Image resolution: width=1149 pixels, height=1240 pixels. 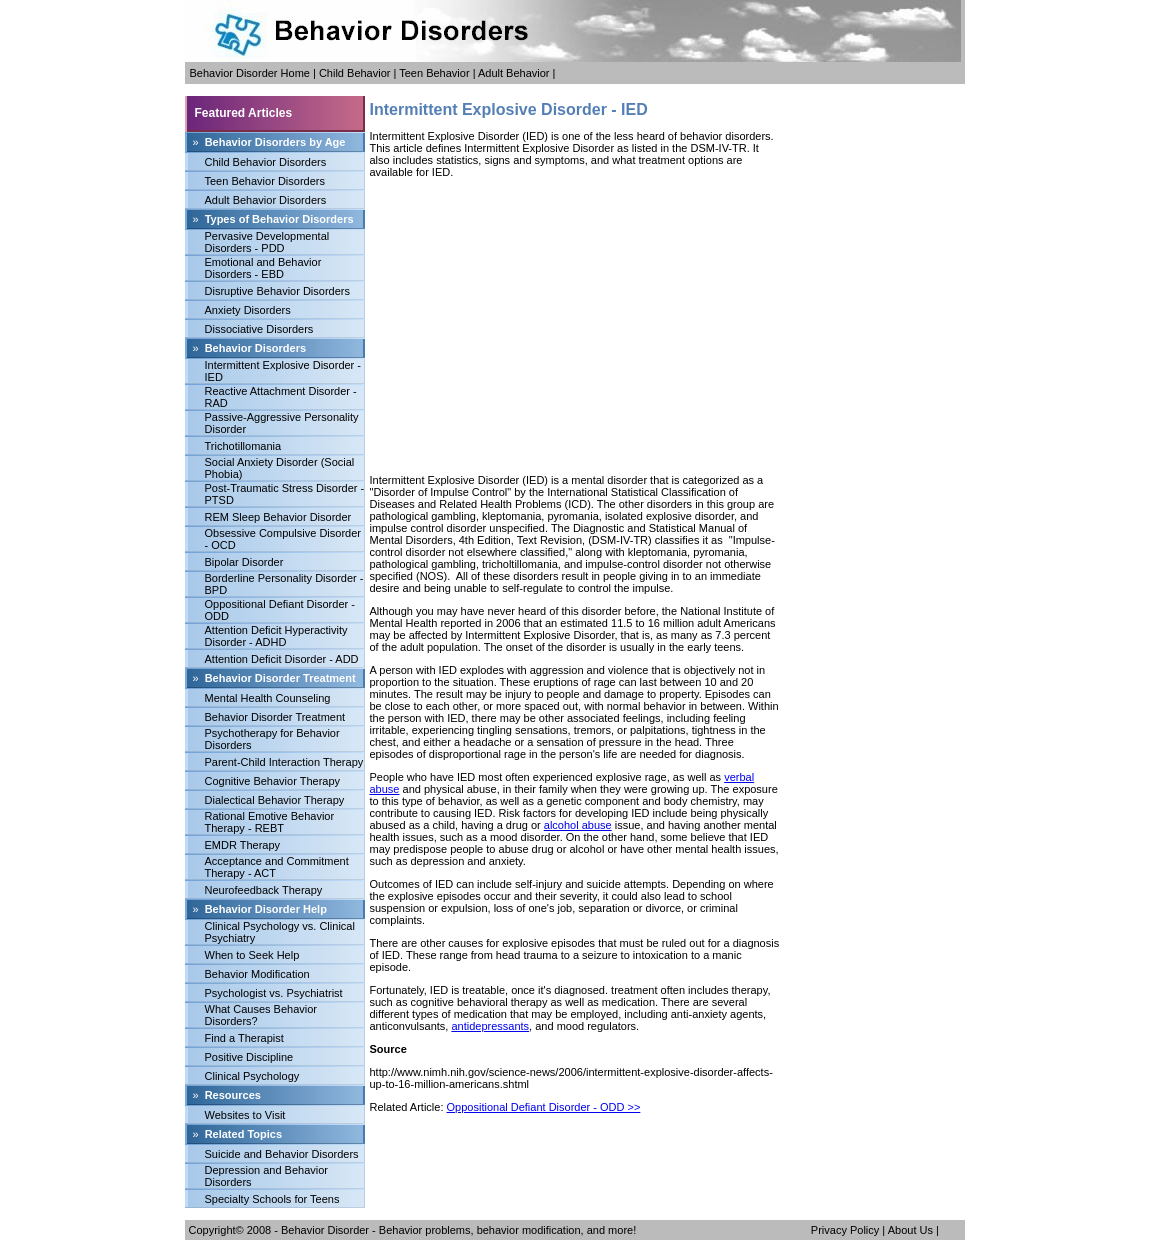 What do you see at coordinates (243, 446) in the screenshot?
I see `Trichotillomania` at bounding box center [243, 446].